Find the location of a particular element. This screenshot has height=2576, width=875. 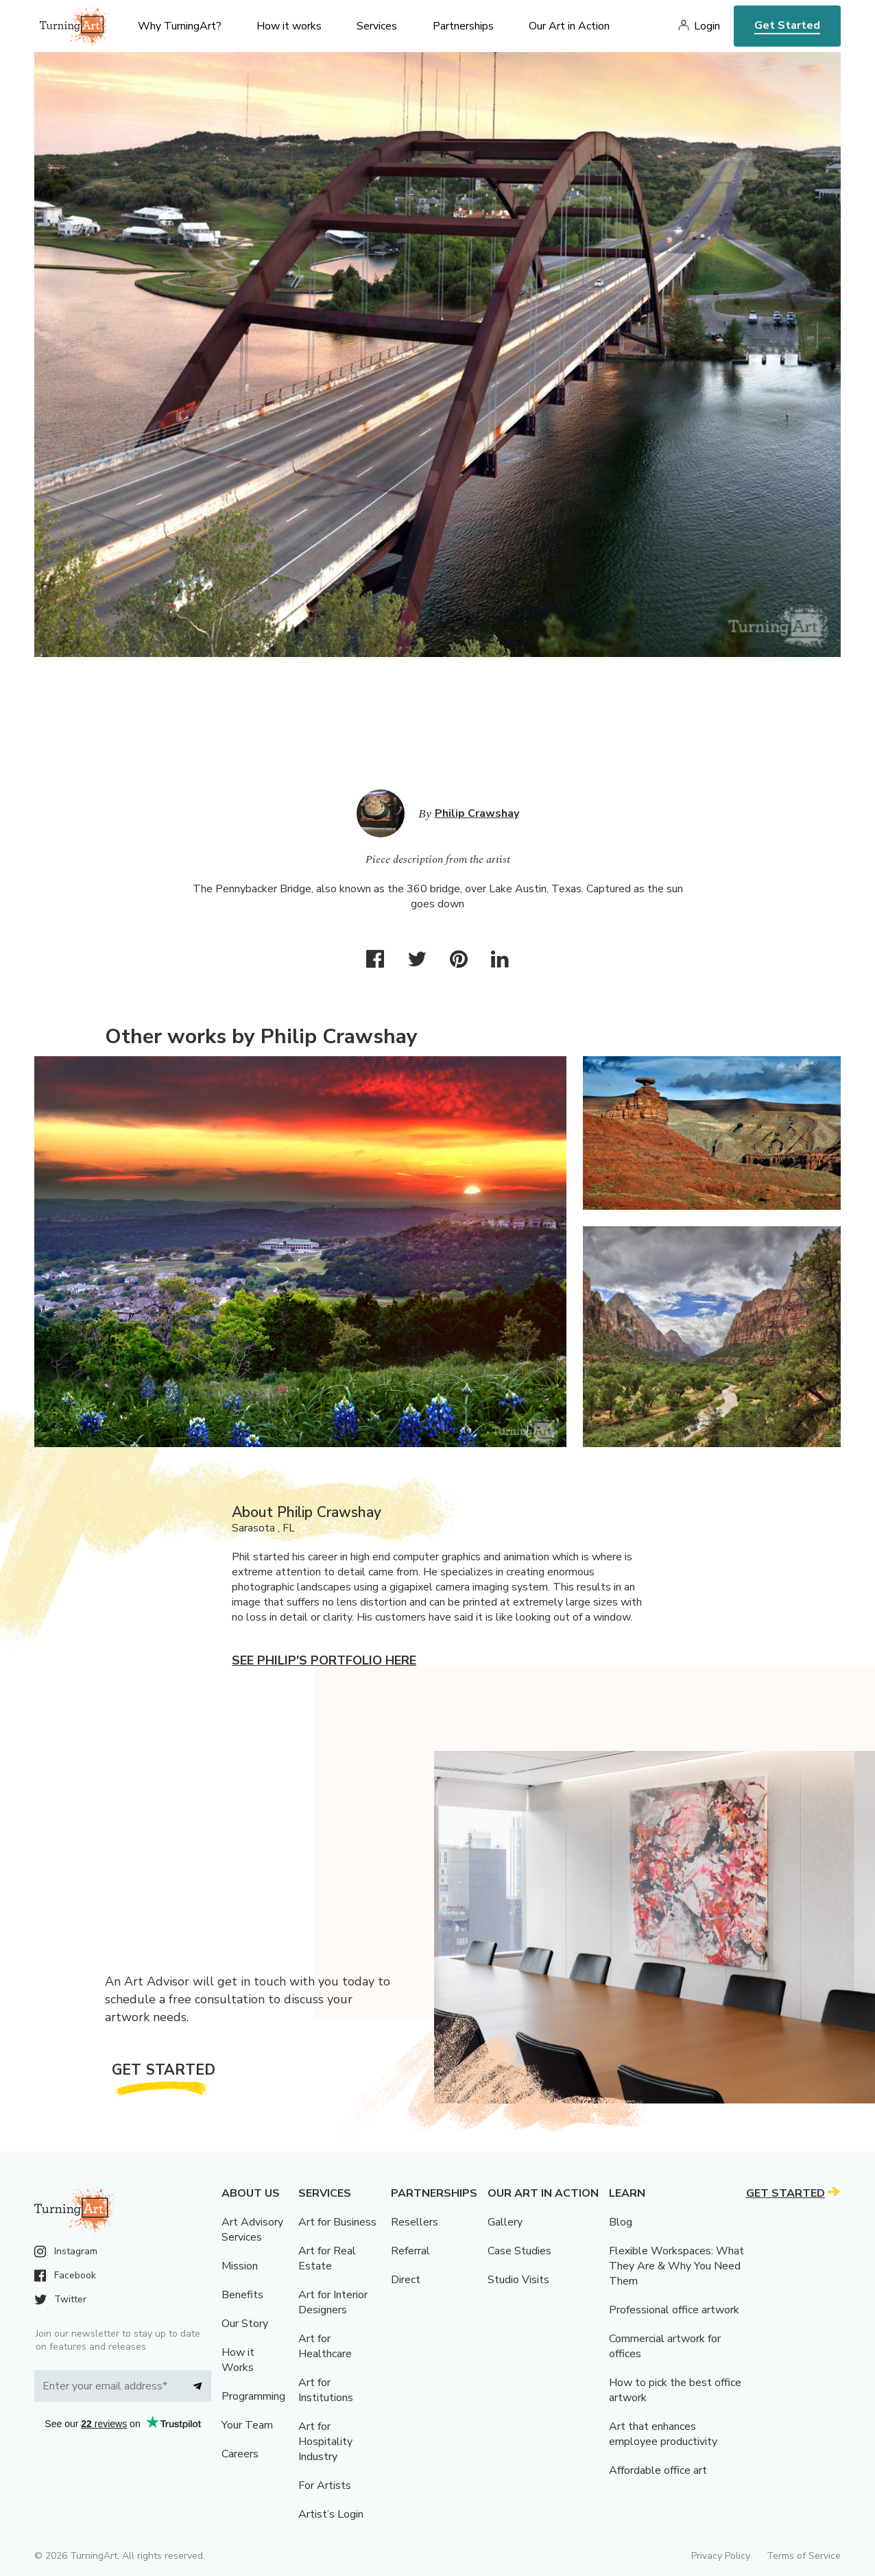

Our Art in Action [menu] is located at coordinates (569, 26).